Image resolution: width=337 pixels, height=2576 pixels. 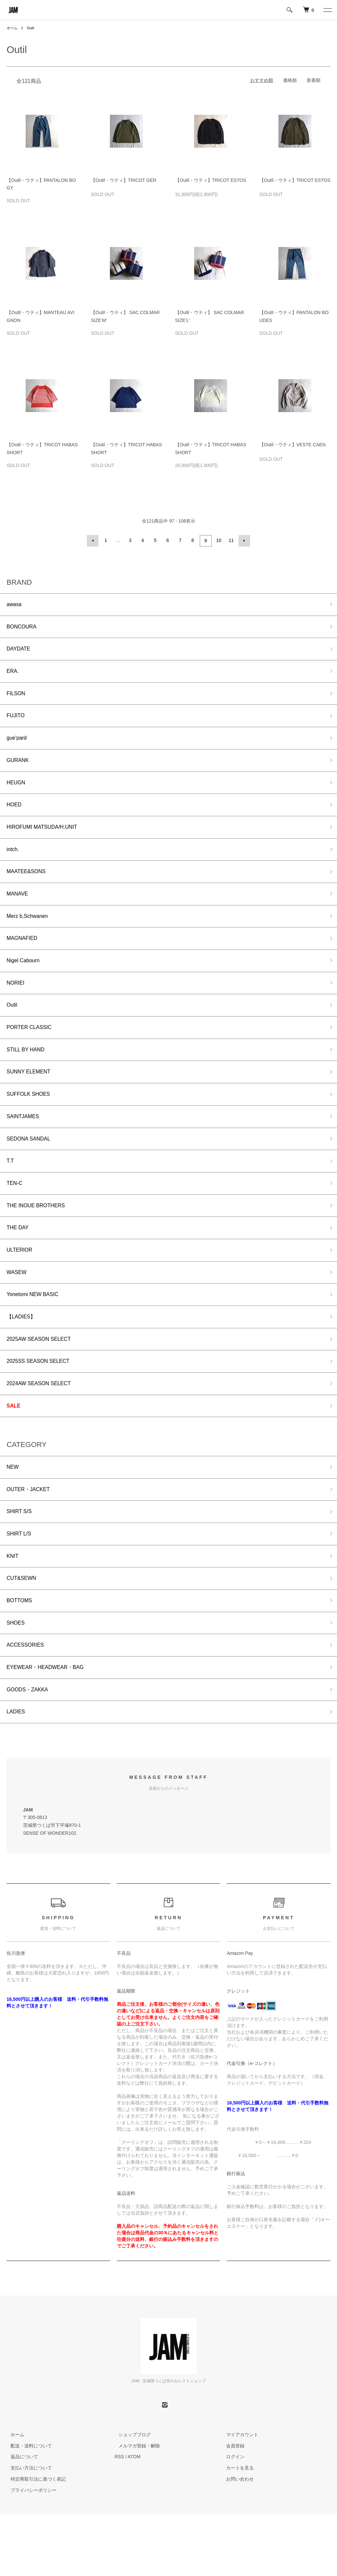 What do you see at coordinates (243, 540) in the screenshot?
I see `次へ` at bounding box center [243, 540].